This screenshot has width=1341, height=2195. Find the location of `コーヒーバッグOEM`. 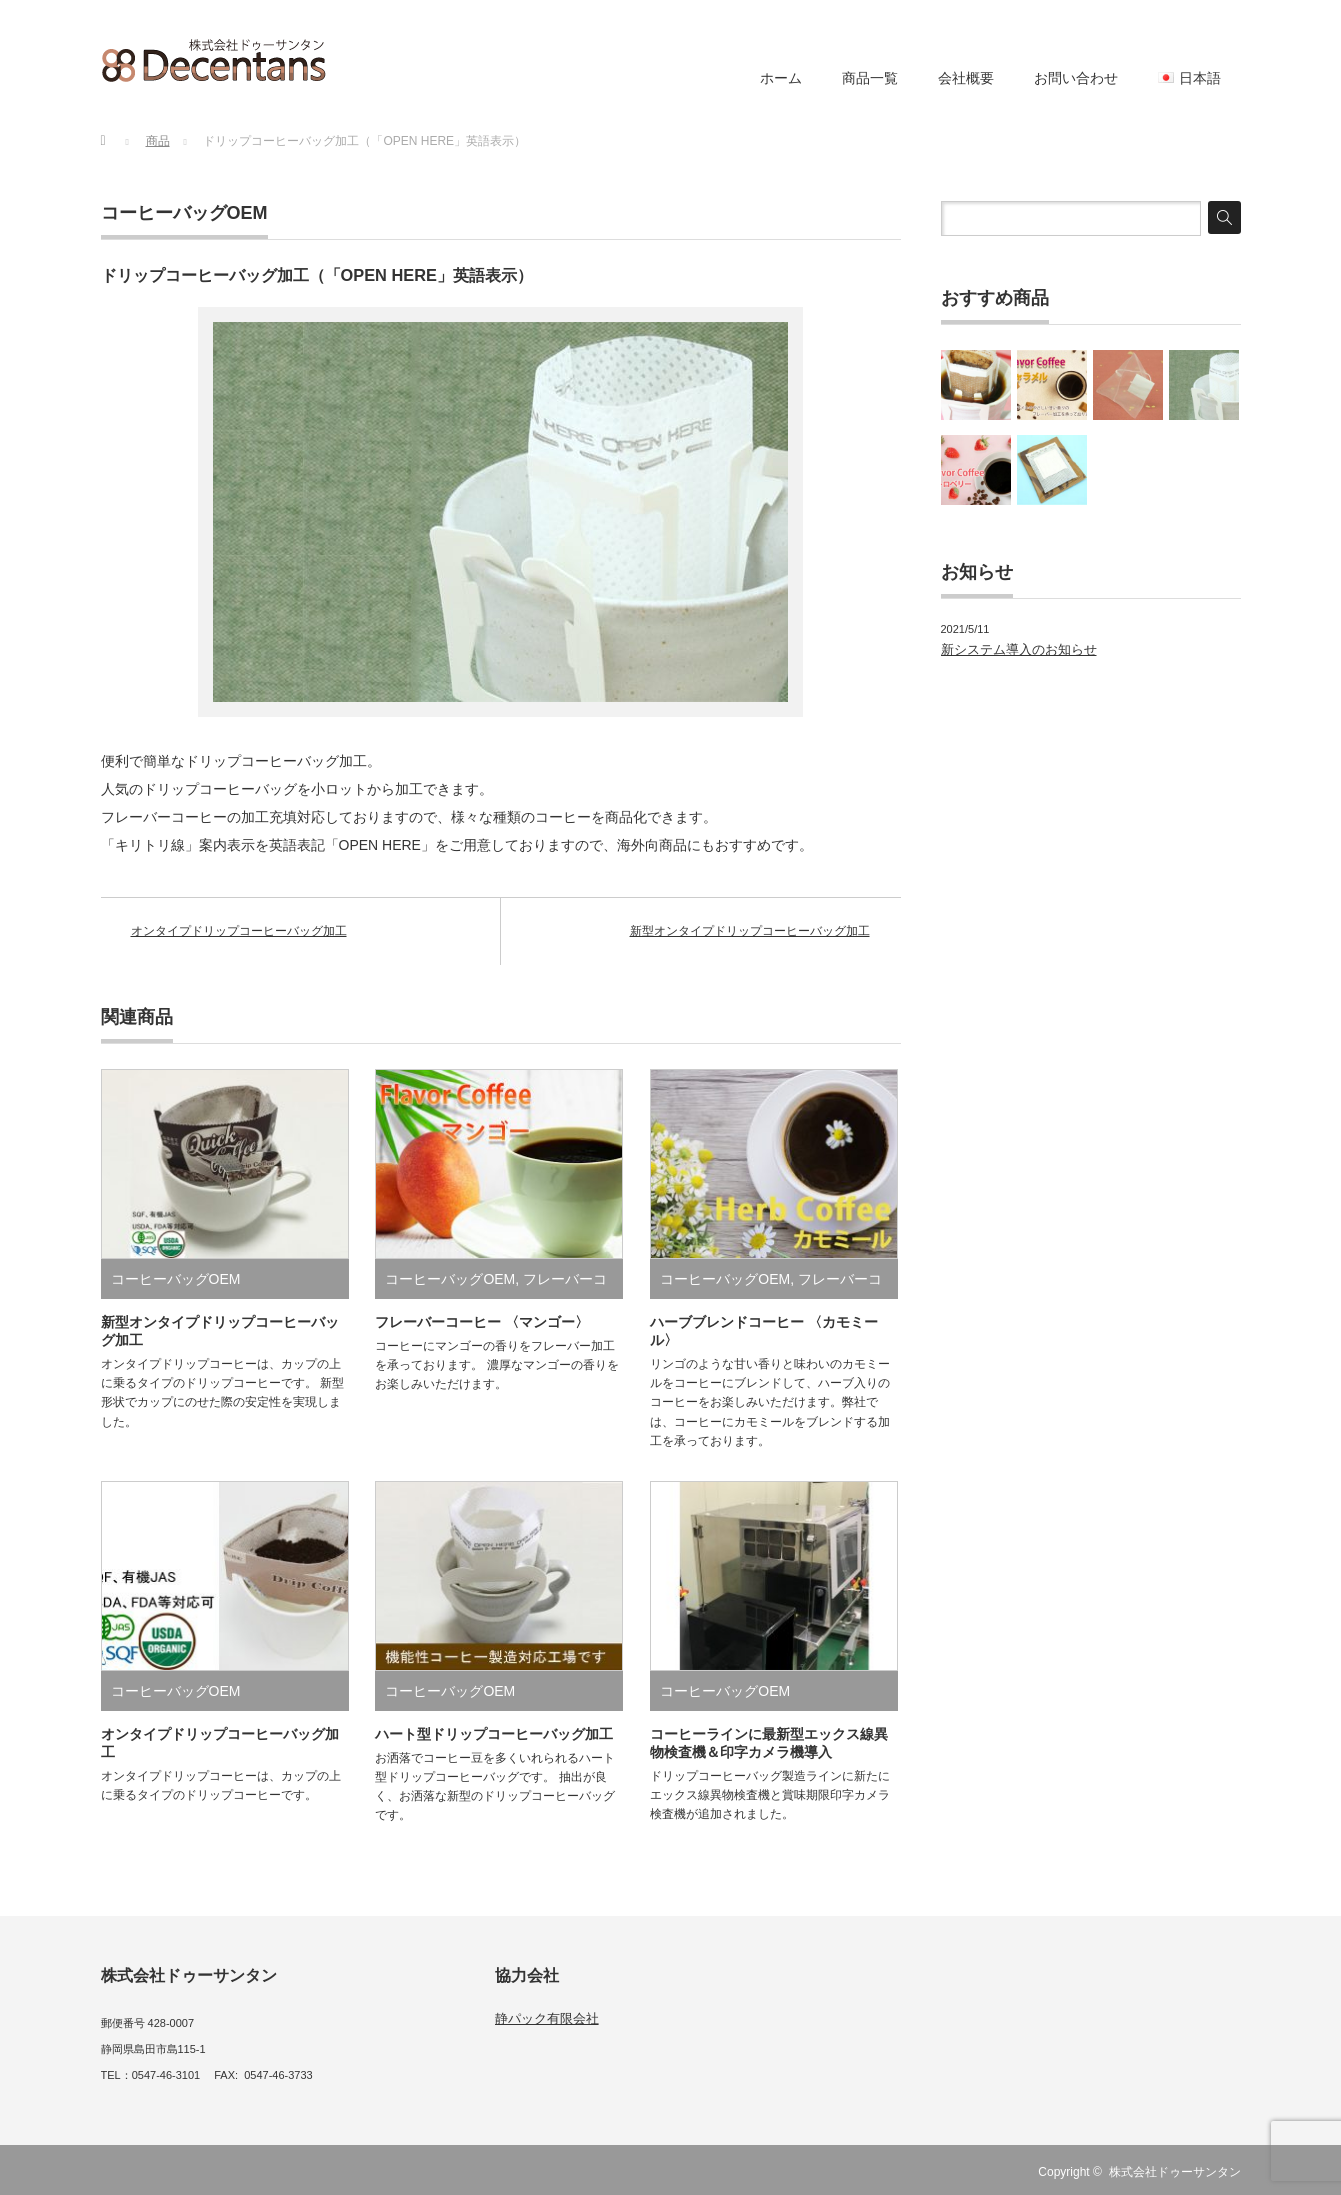

コーヒーバッグOEM is located at coordinates (184, 213).